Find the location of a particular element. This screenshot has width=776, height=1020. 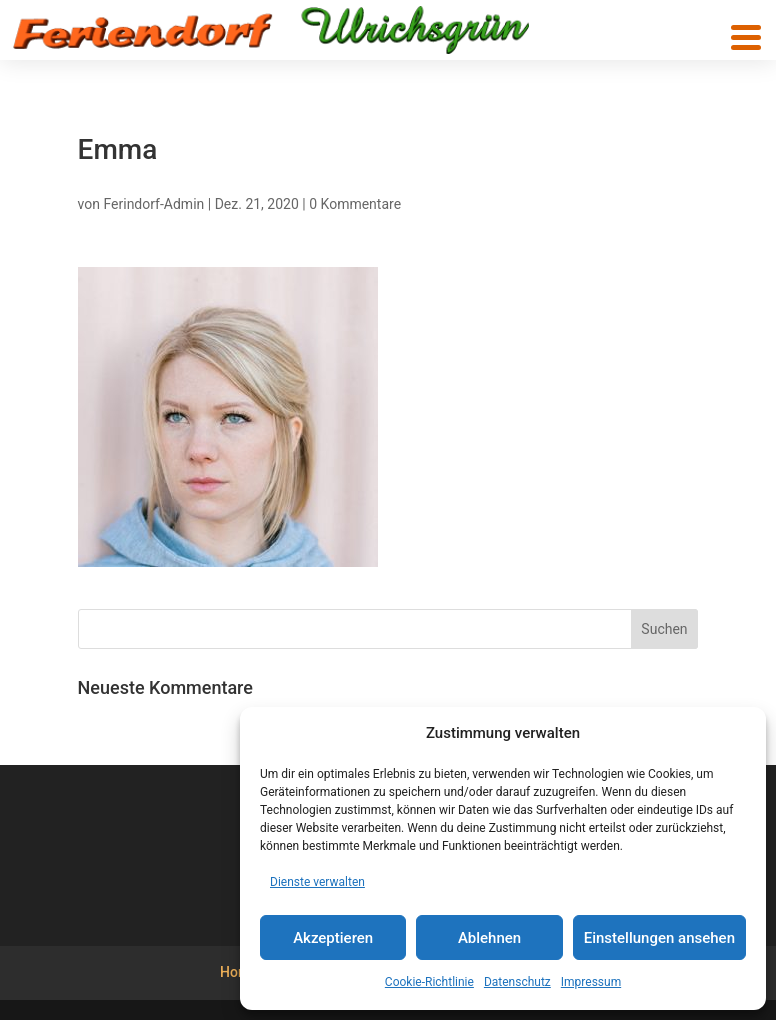

Einstellungen ansehen is located at coordinates (659, 938).